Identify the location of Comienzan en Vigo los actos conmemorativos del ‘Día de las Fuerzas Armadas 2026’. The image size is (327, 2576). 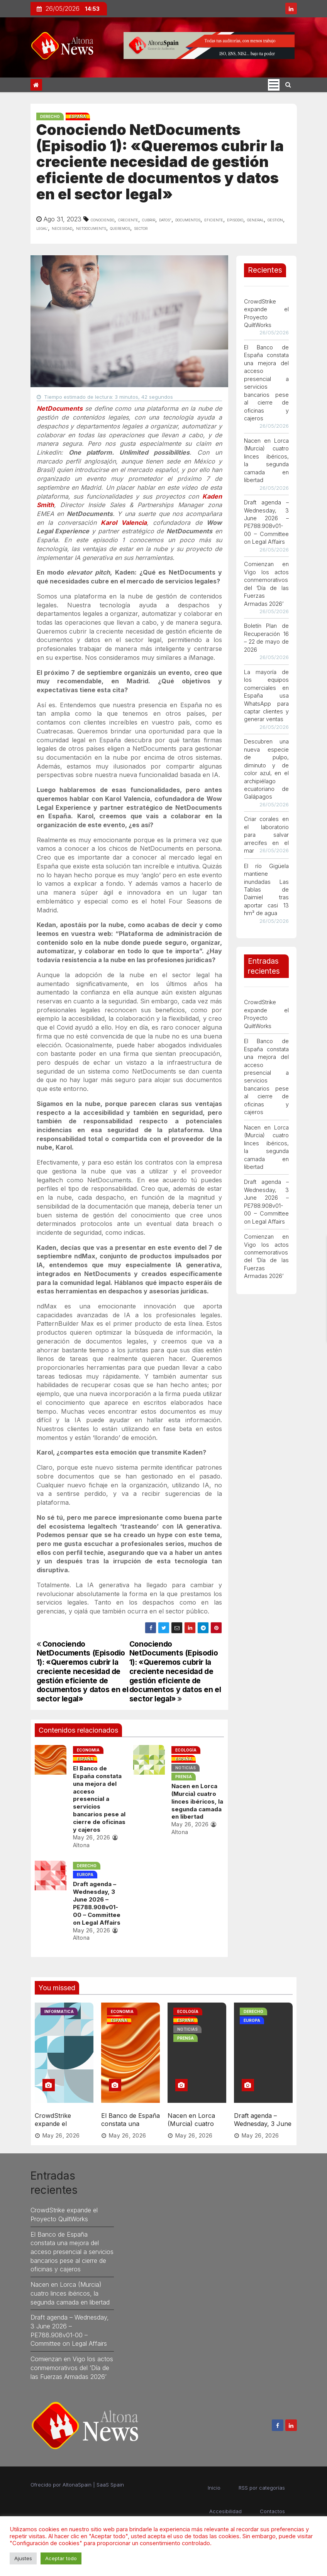
(71, 2364).